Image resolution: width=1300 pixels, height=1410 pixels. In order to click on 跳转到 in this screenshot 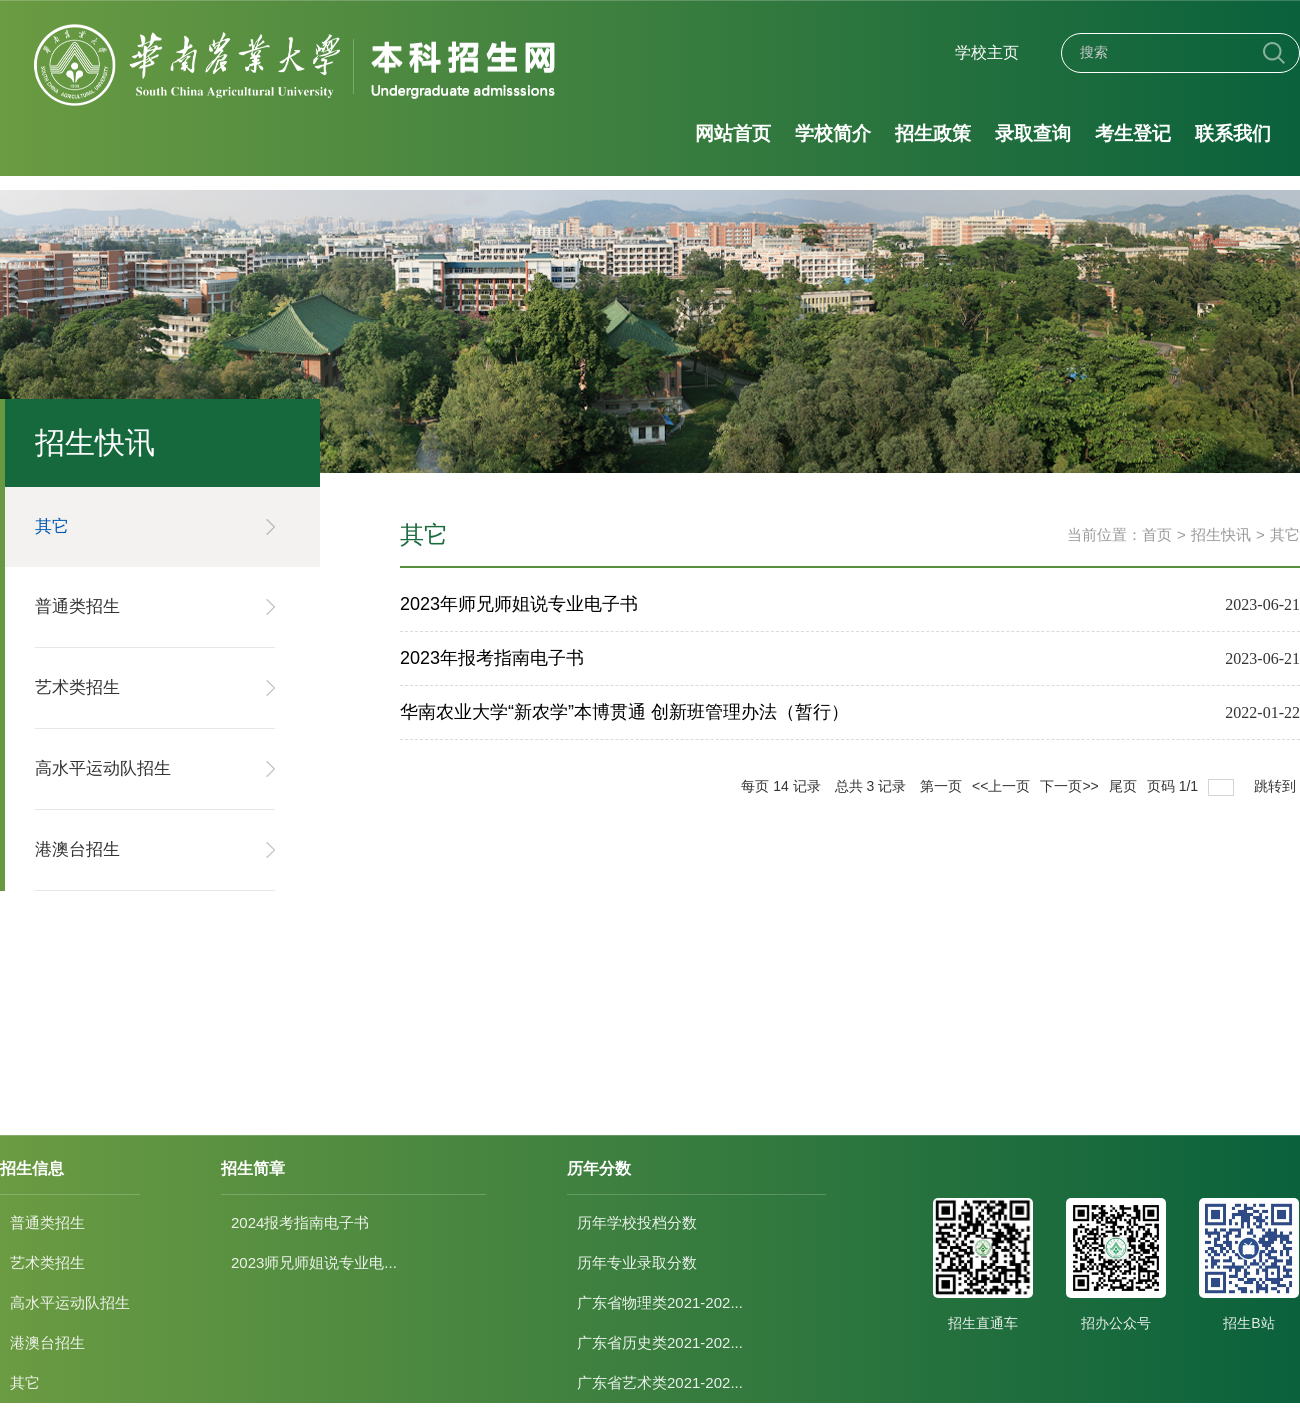, I will do `click(1277, 786)`.